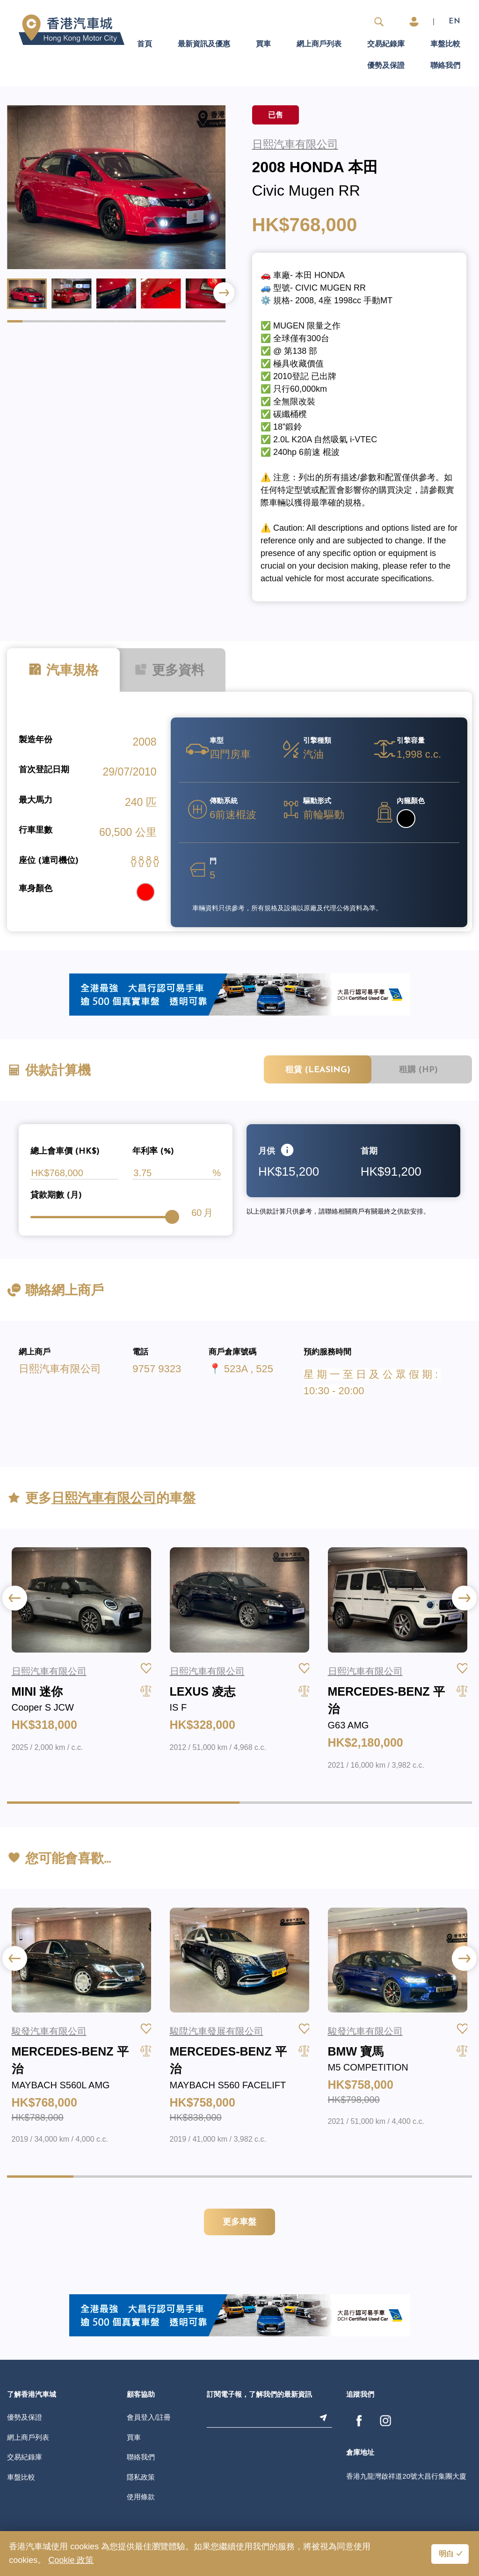  Describe the element at coordinates (319, 44) in the screenshot. I see `網上商戶列表` at that location.